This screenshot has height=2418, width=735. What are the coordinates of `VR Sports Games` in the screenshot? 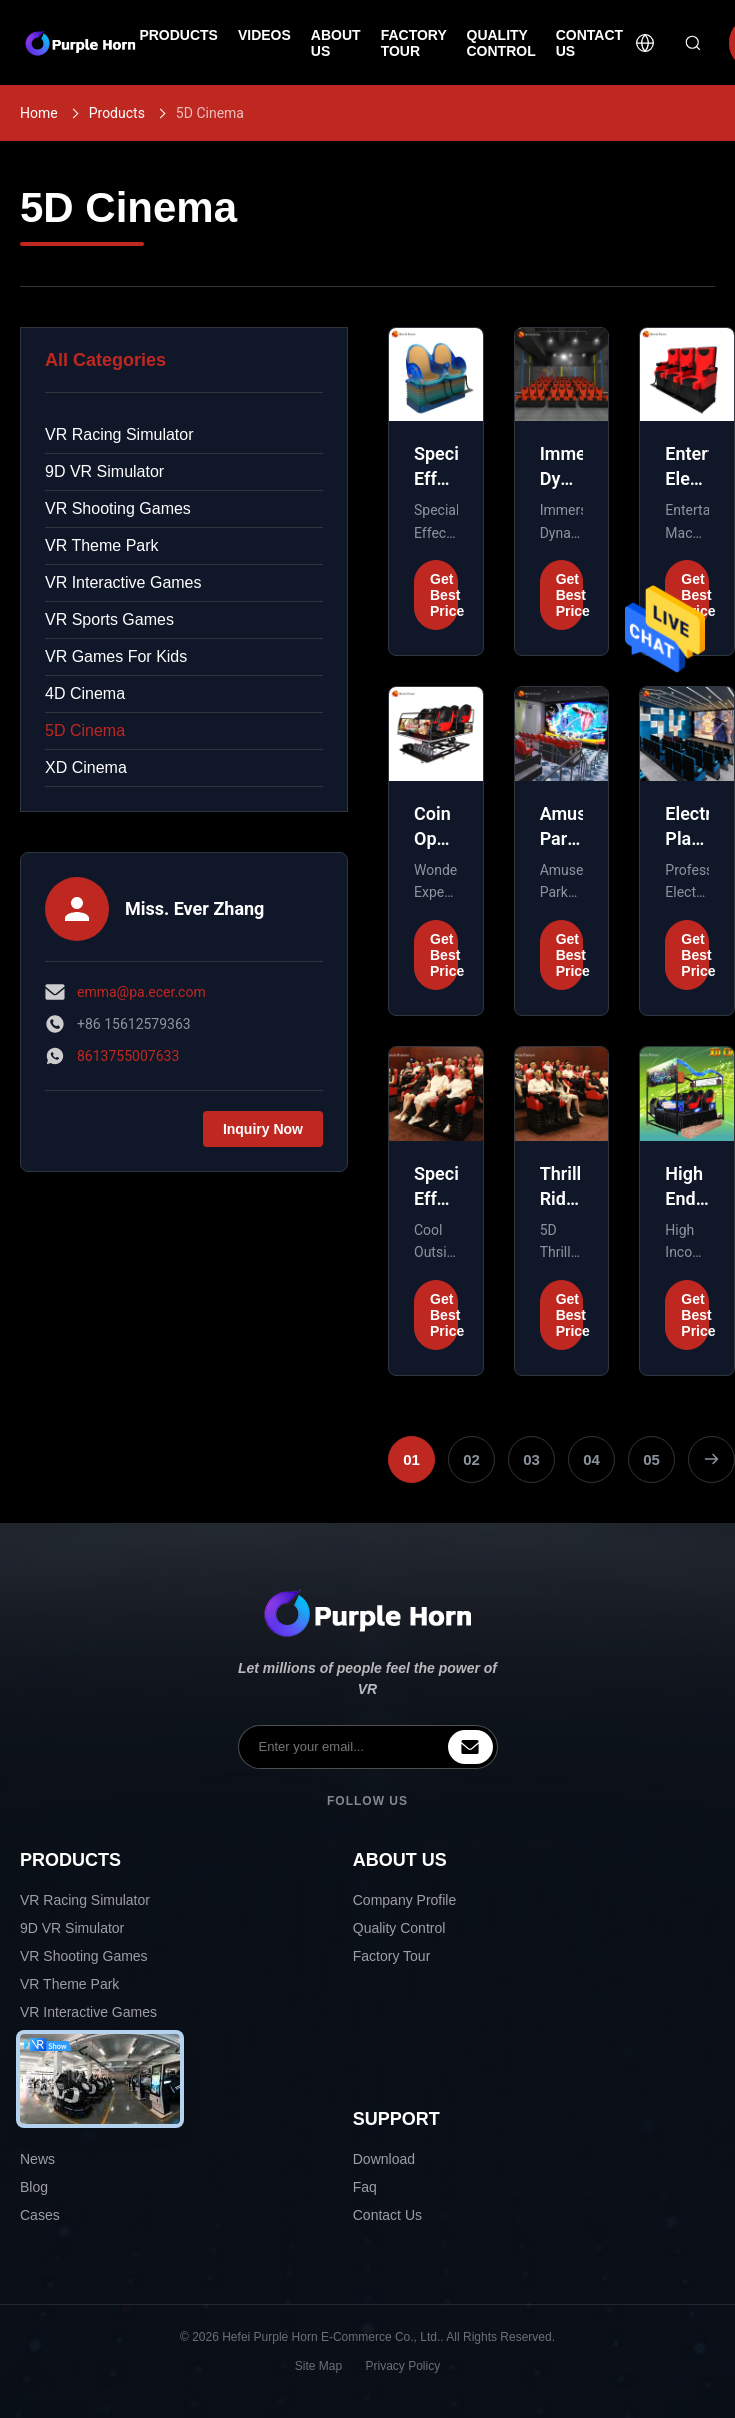 It's located at (109, 619).